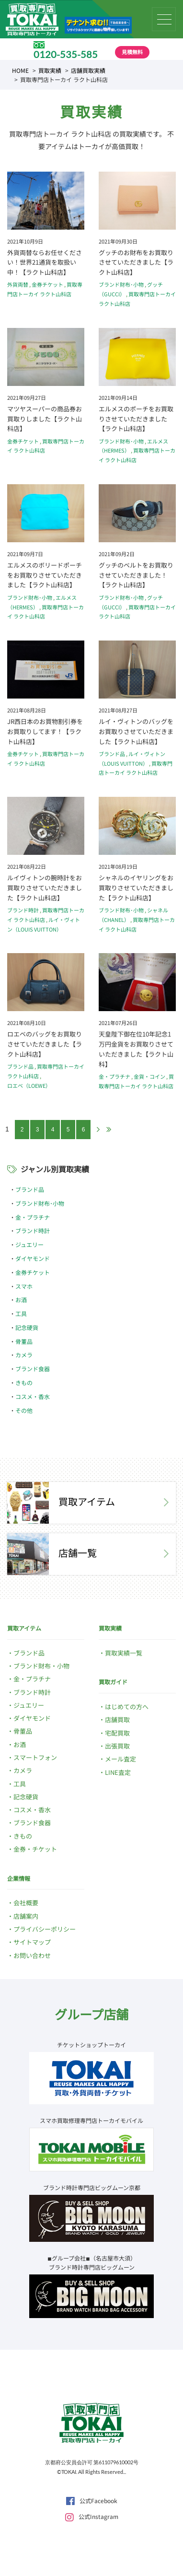 The image size is (183, 2576). Describe the element at coordinates (112, 754) in the screenshot. I see `ブランド品` at that location.